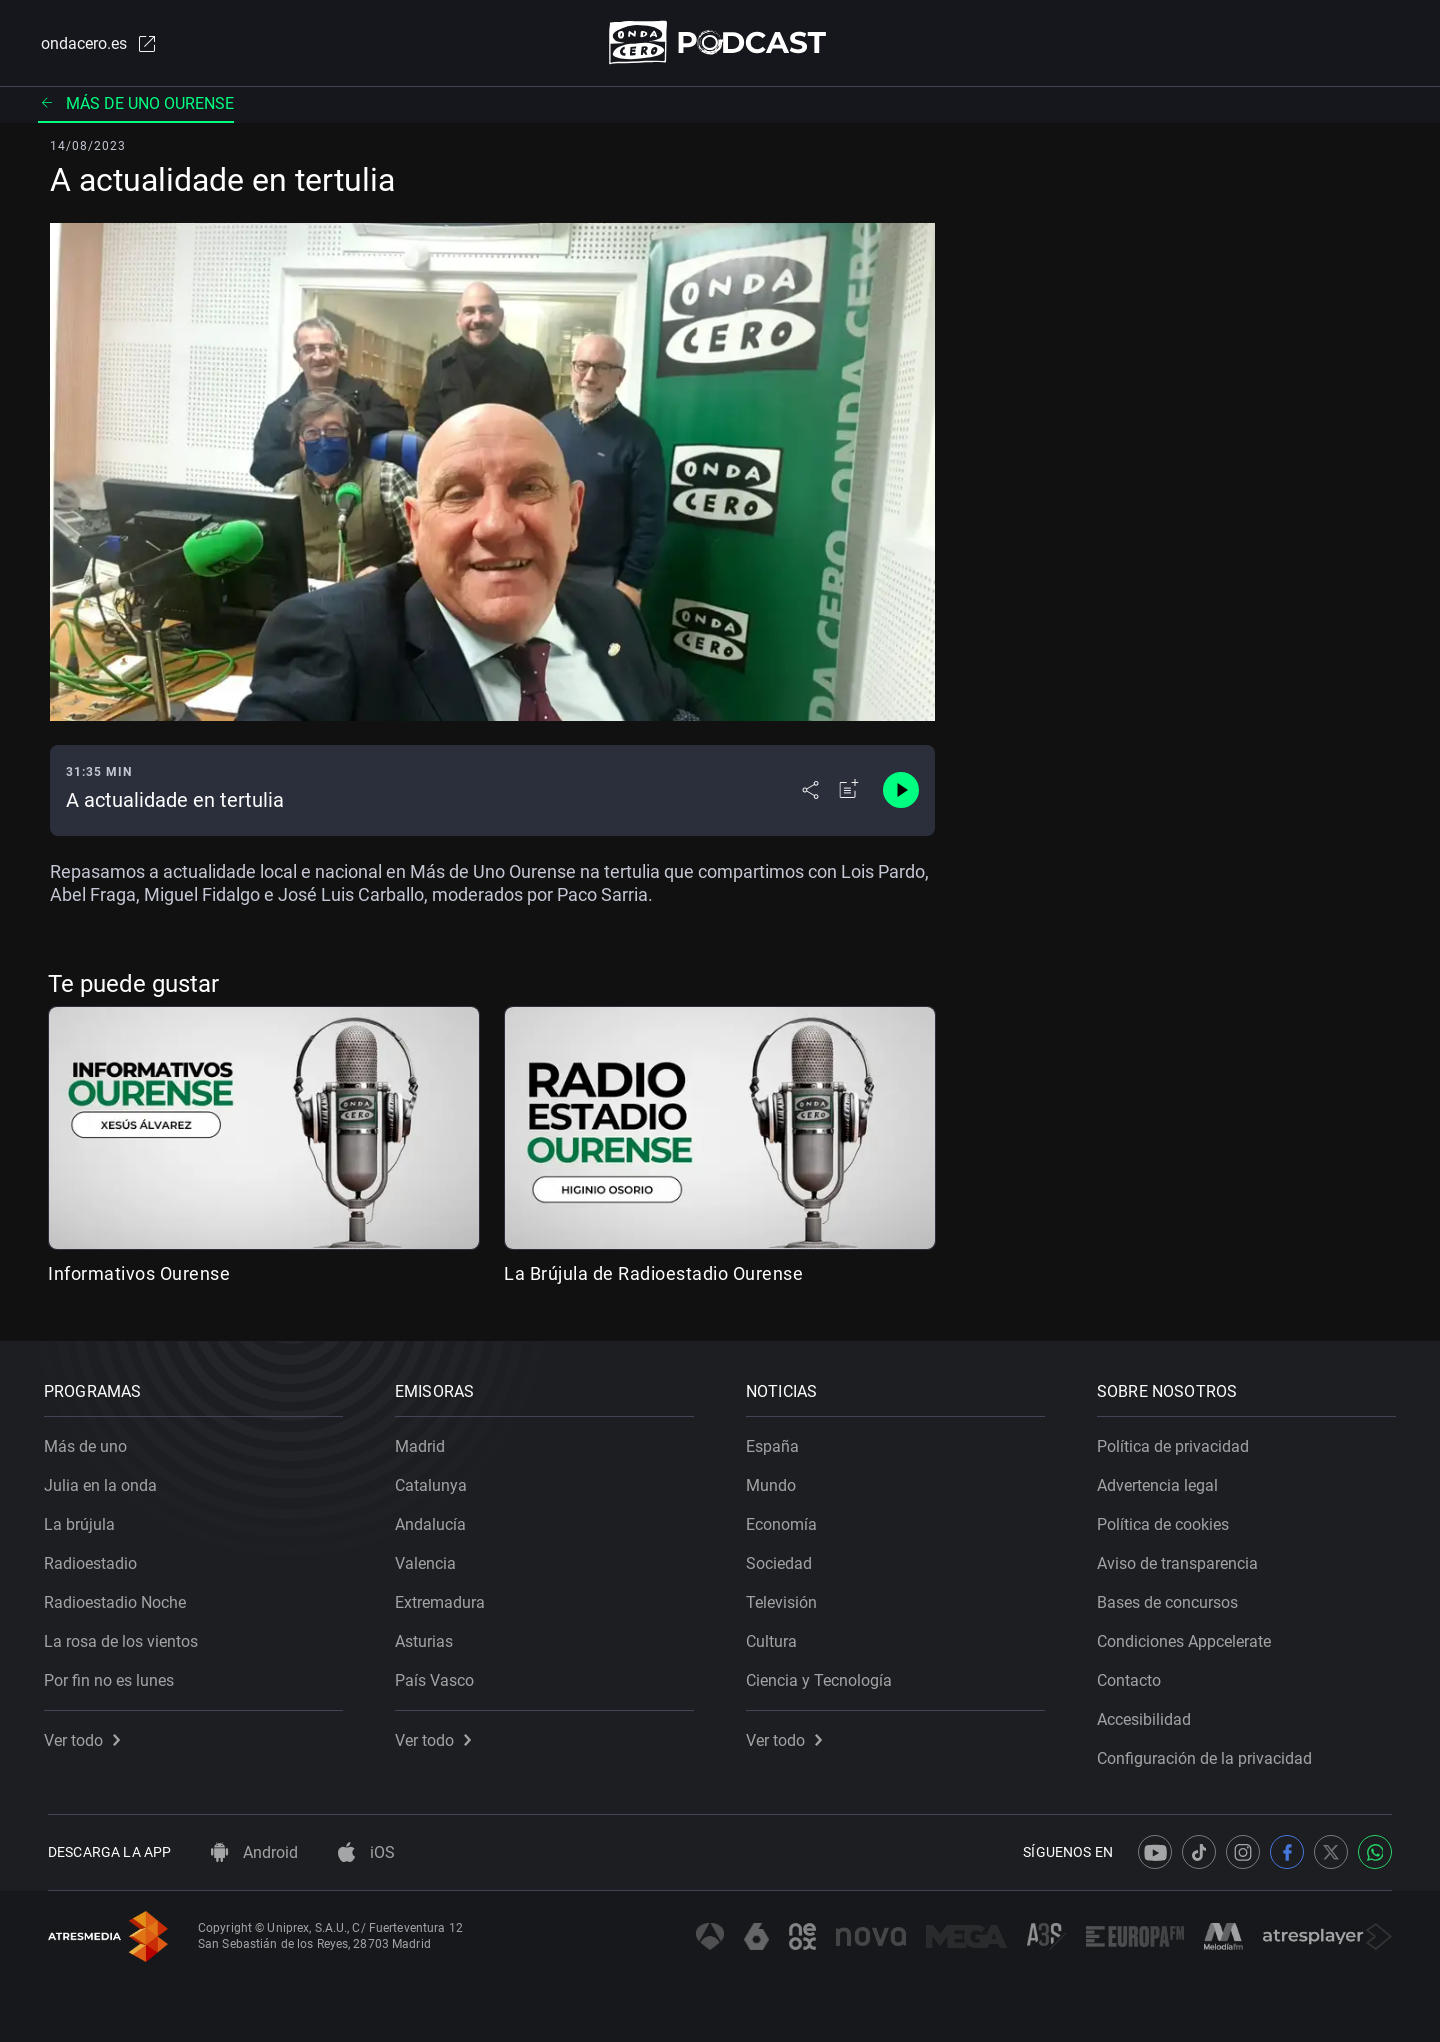 This screenshot has width=1440, height=2042. What do you see at coordinates (83, 1520) in the screenshot?
I see `La brújula` at bounding box center [83, 1520].